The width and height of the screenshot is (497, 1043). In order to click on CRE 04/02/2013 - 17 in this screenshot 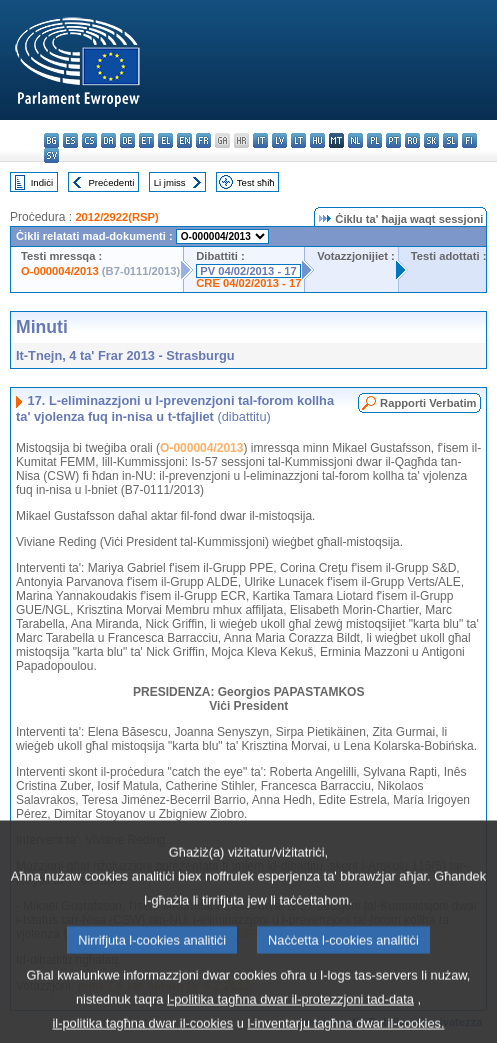, I will do `click(248, 283)`.